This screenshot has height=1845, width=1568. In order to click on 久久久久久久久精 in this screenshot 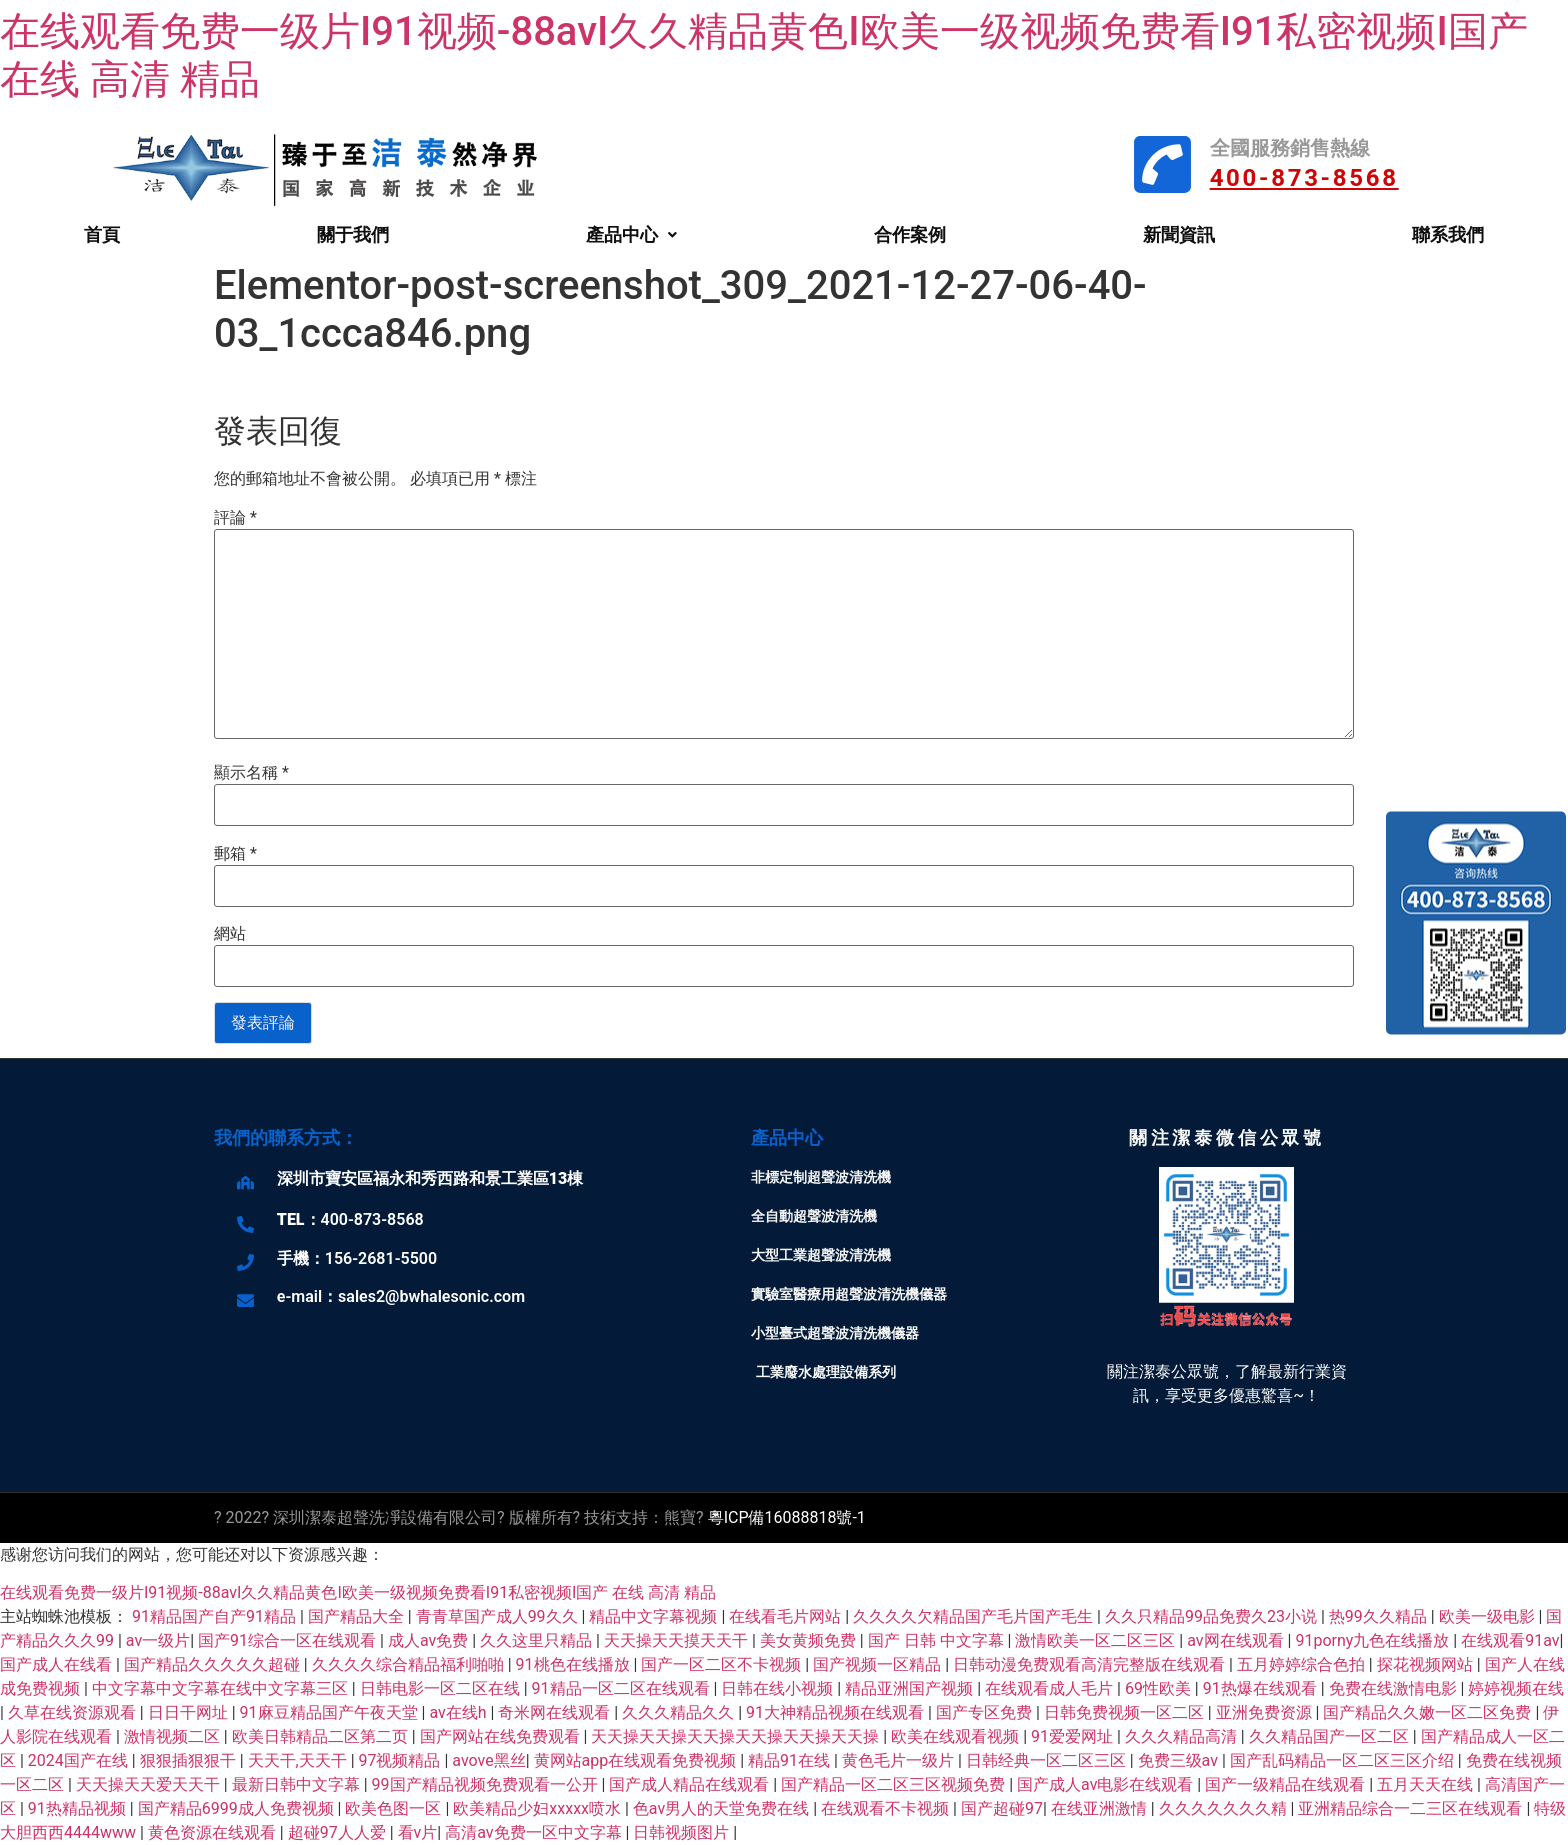, I will do `click(1225, 1808)`.